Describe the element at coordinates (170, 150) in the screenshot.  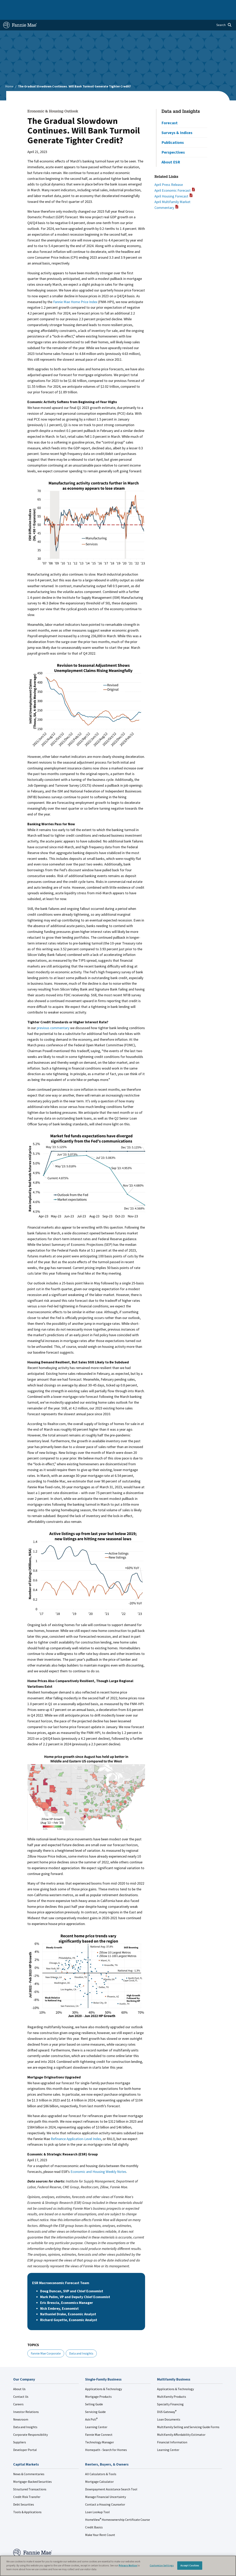
I see `About ESR` at that location.